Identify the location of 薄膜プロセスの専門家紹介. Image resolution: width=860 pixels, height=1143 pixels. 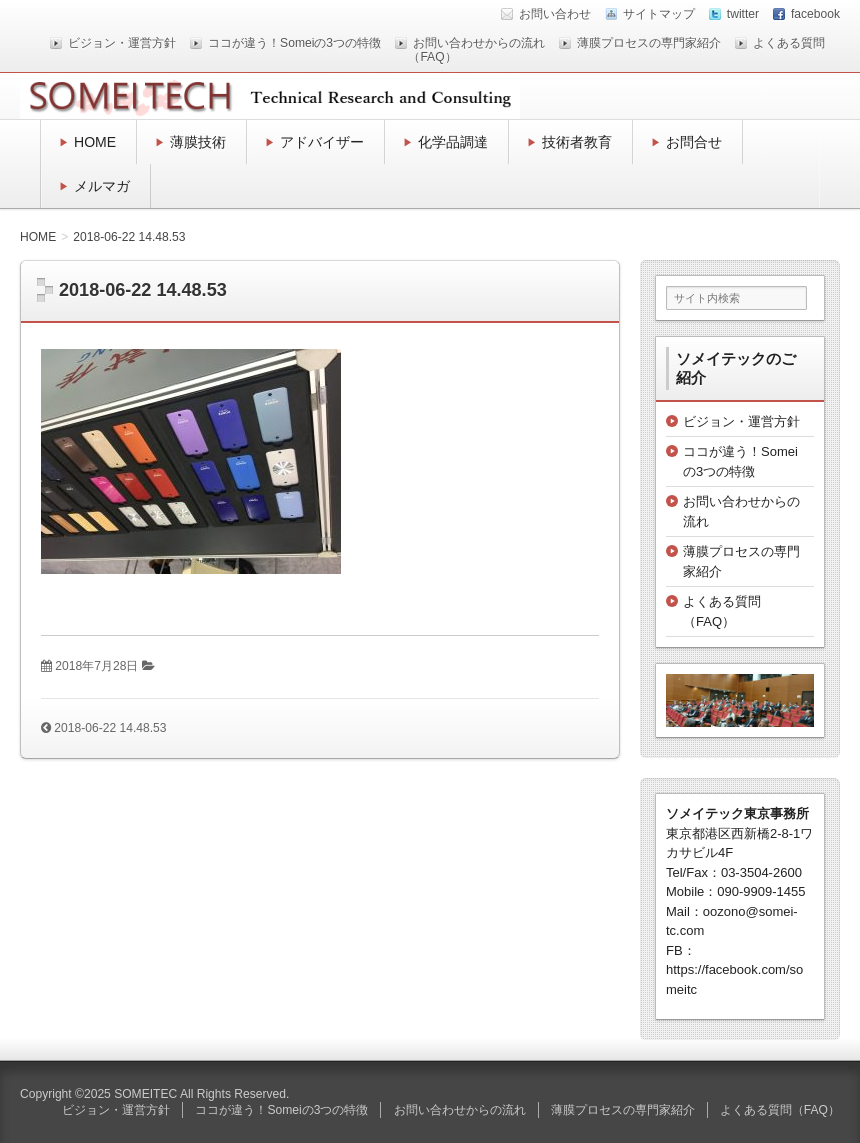
(649, 43).